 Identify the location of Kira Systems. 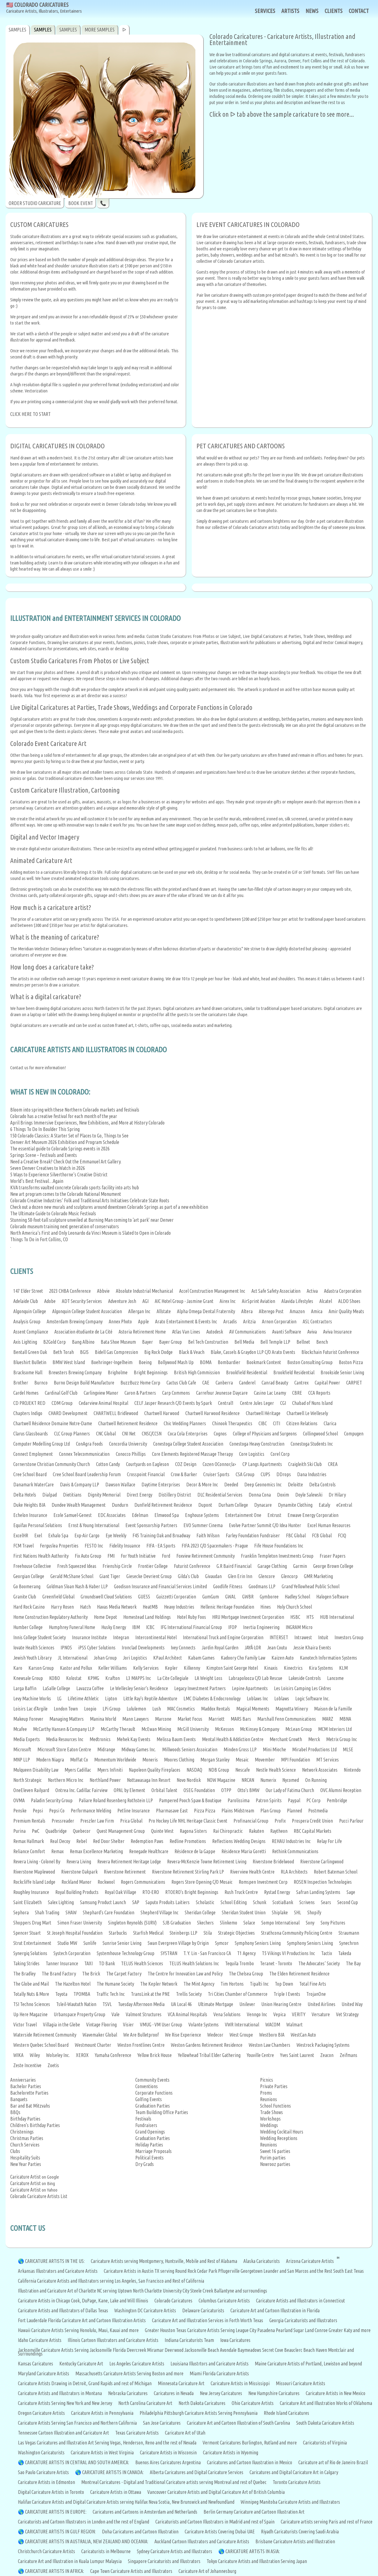
(321, 1668).